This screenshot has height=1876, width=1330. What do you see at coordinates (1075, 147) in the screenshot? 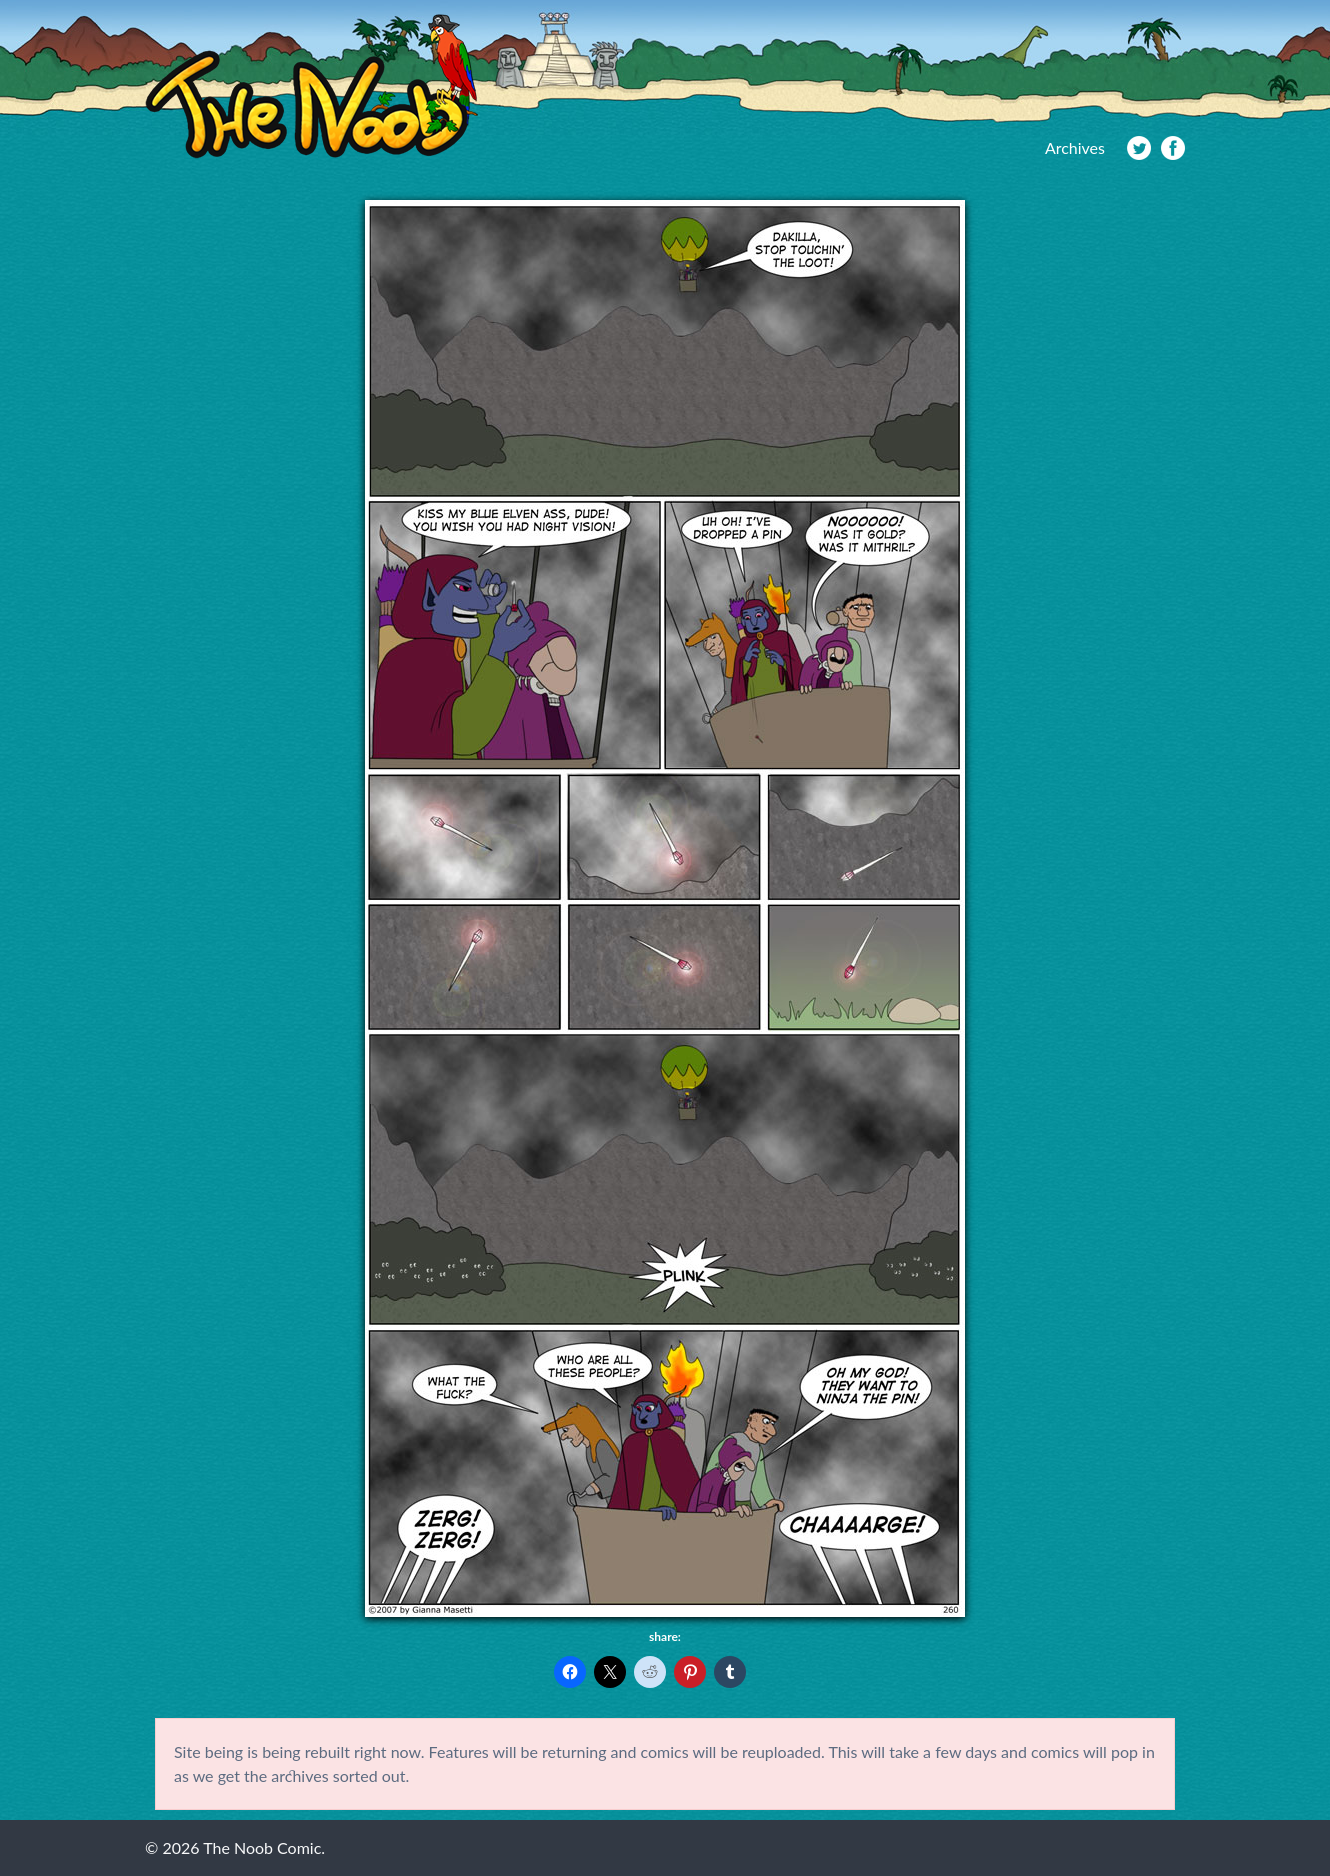
I see `Archives` at bounding box center [1075, 147].